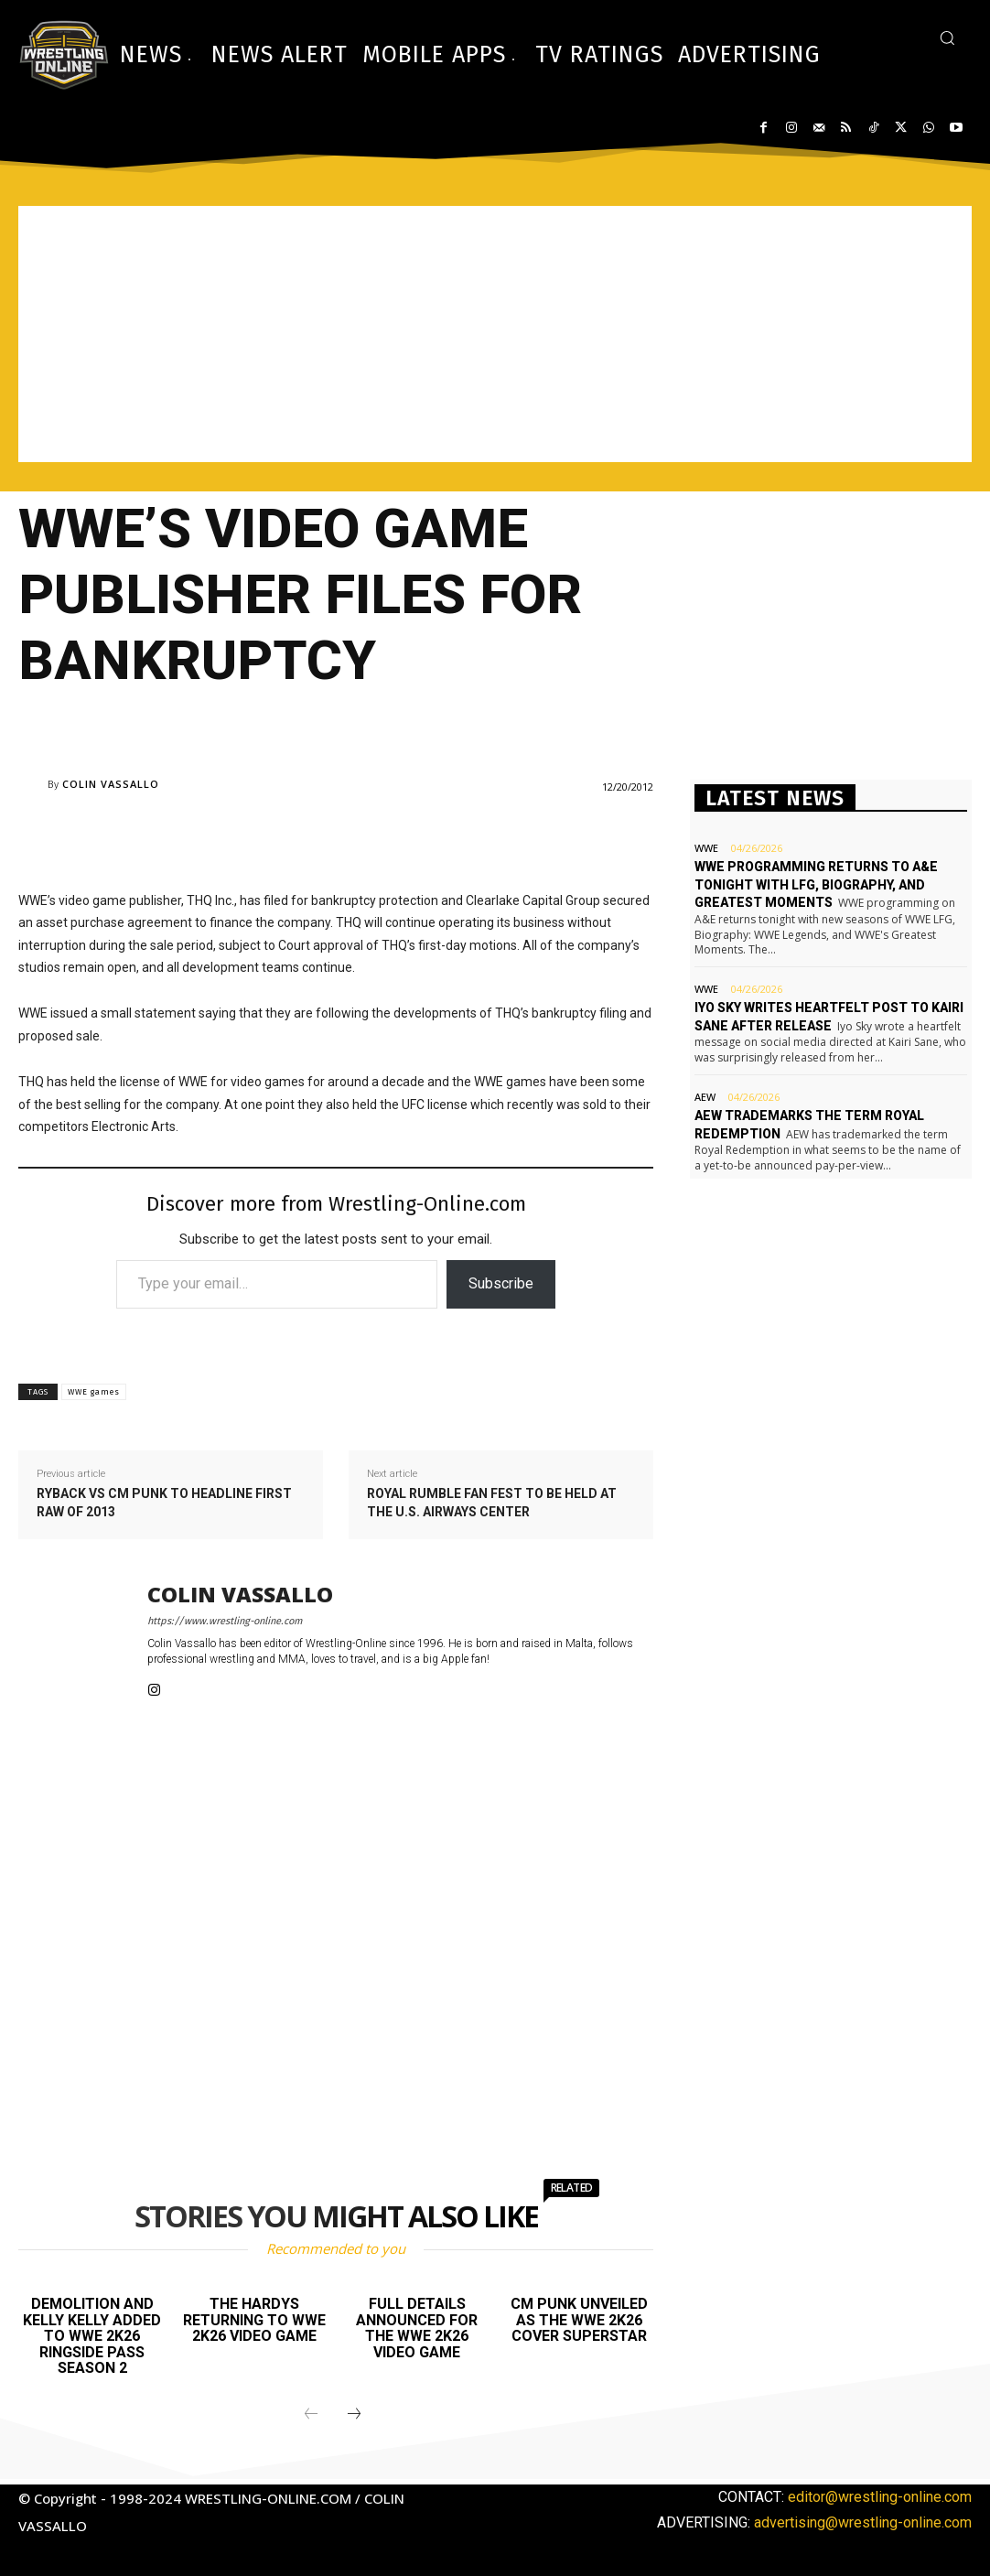 Image resolution: width=990 pixels, height=2576 pixels. Describe the element at coordinates (880, 2497) in the screenshot. I see `editor@wrestling-online.com` at that location.